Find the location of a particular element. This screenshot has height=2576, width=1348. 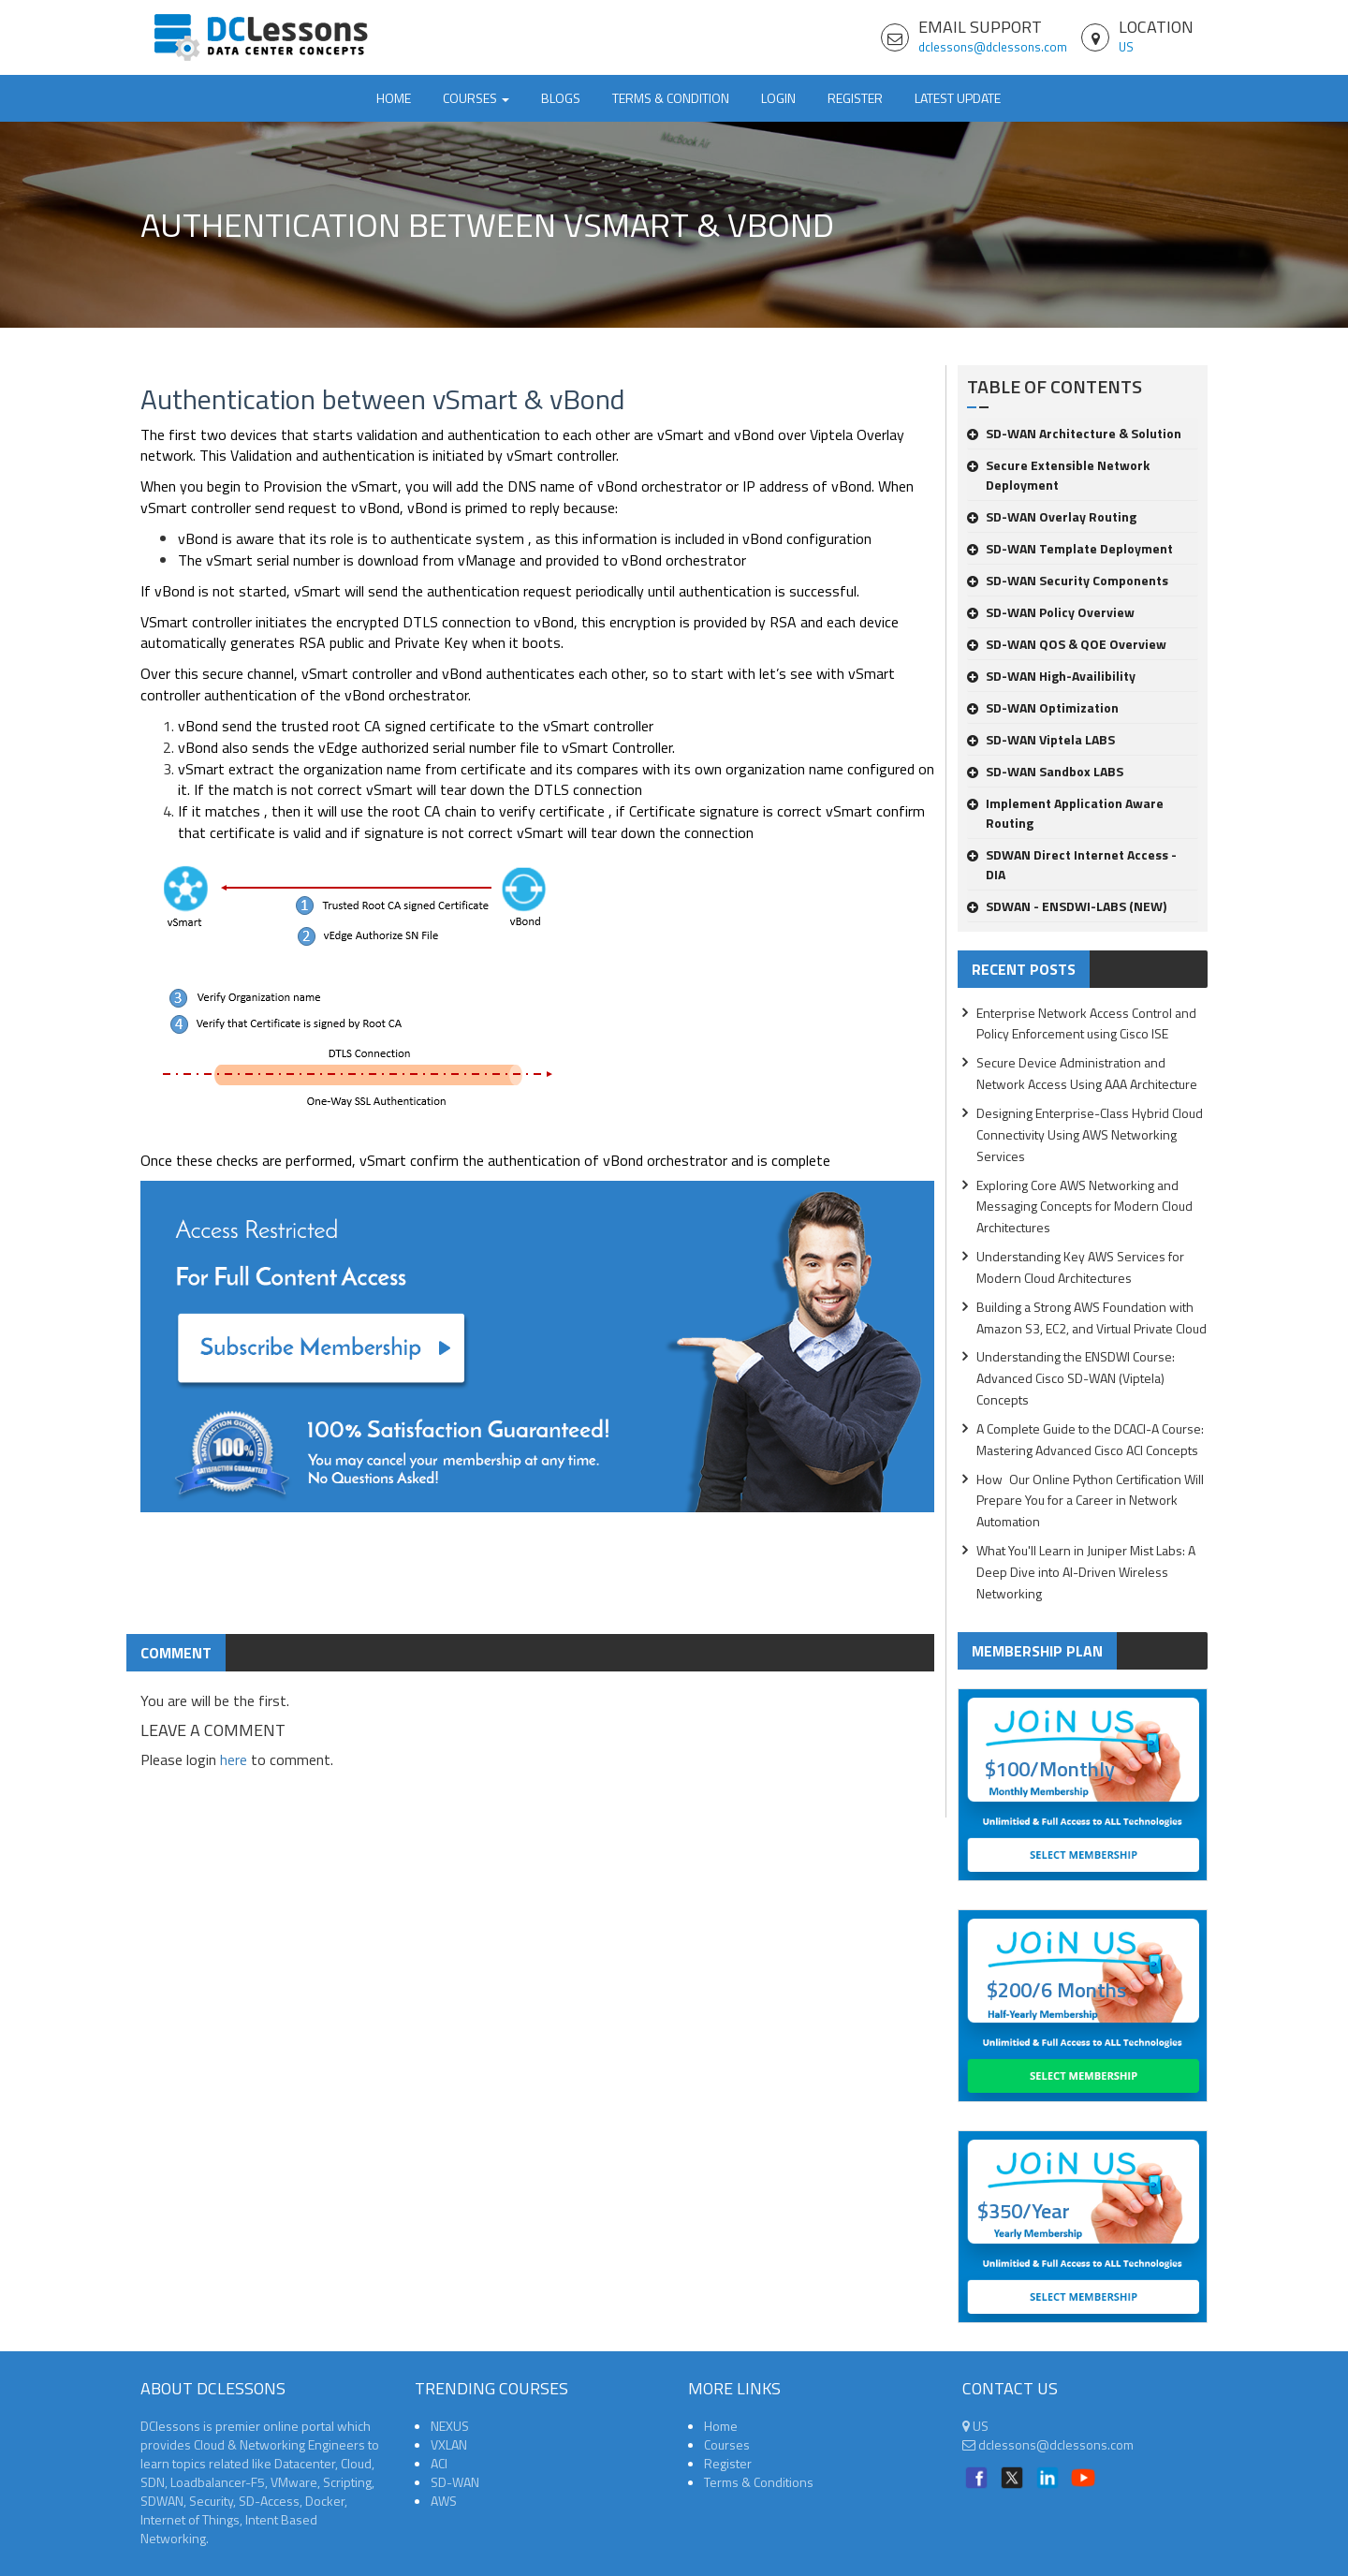

SD-WAN High-Availibility is located at coordinates (1051, 675).